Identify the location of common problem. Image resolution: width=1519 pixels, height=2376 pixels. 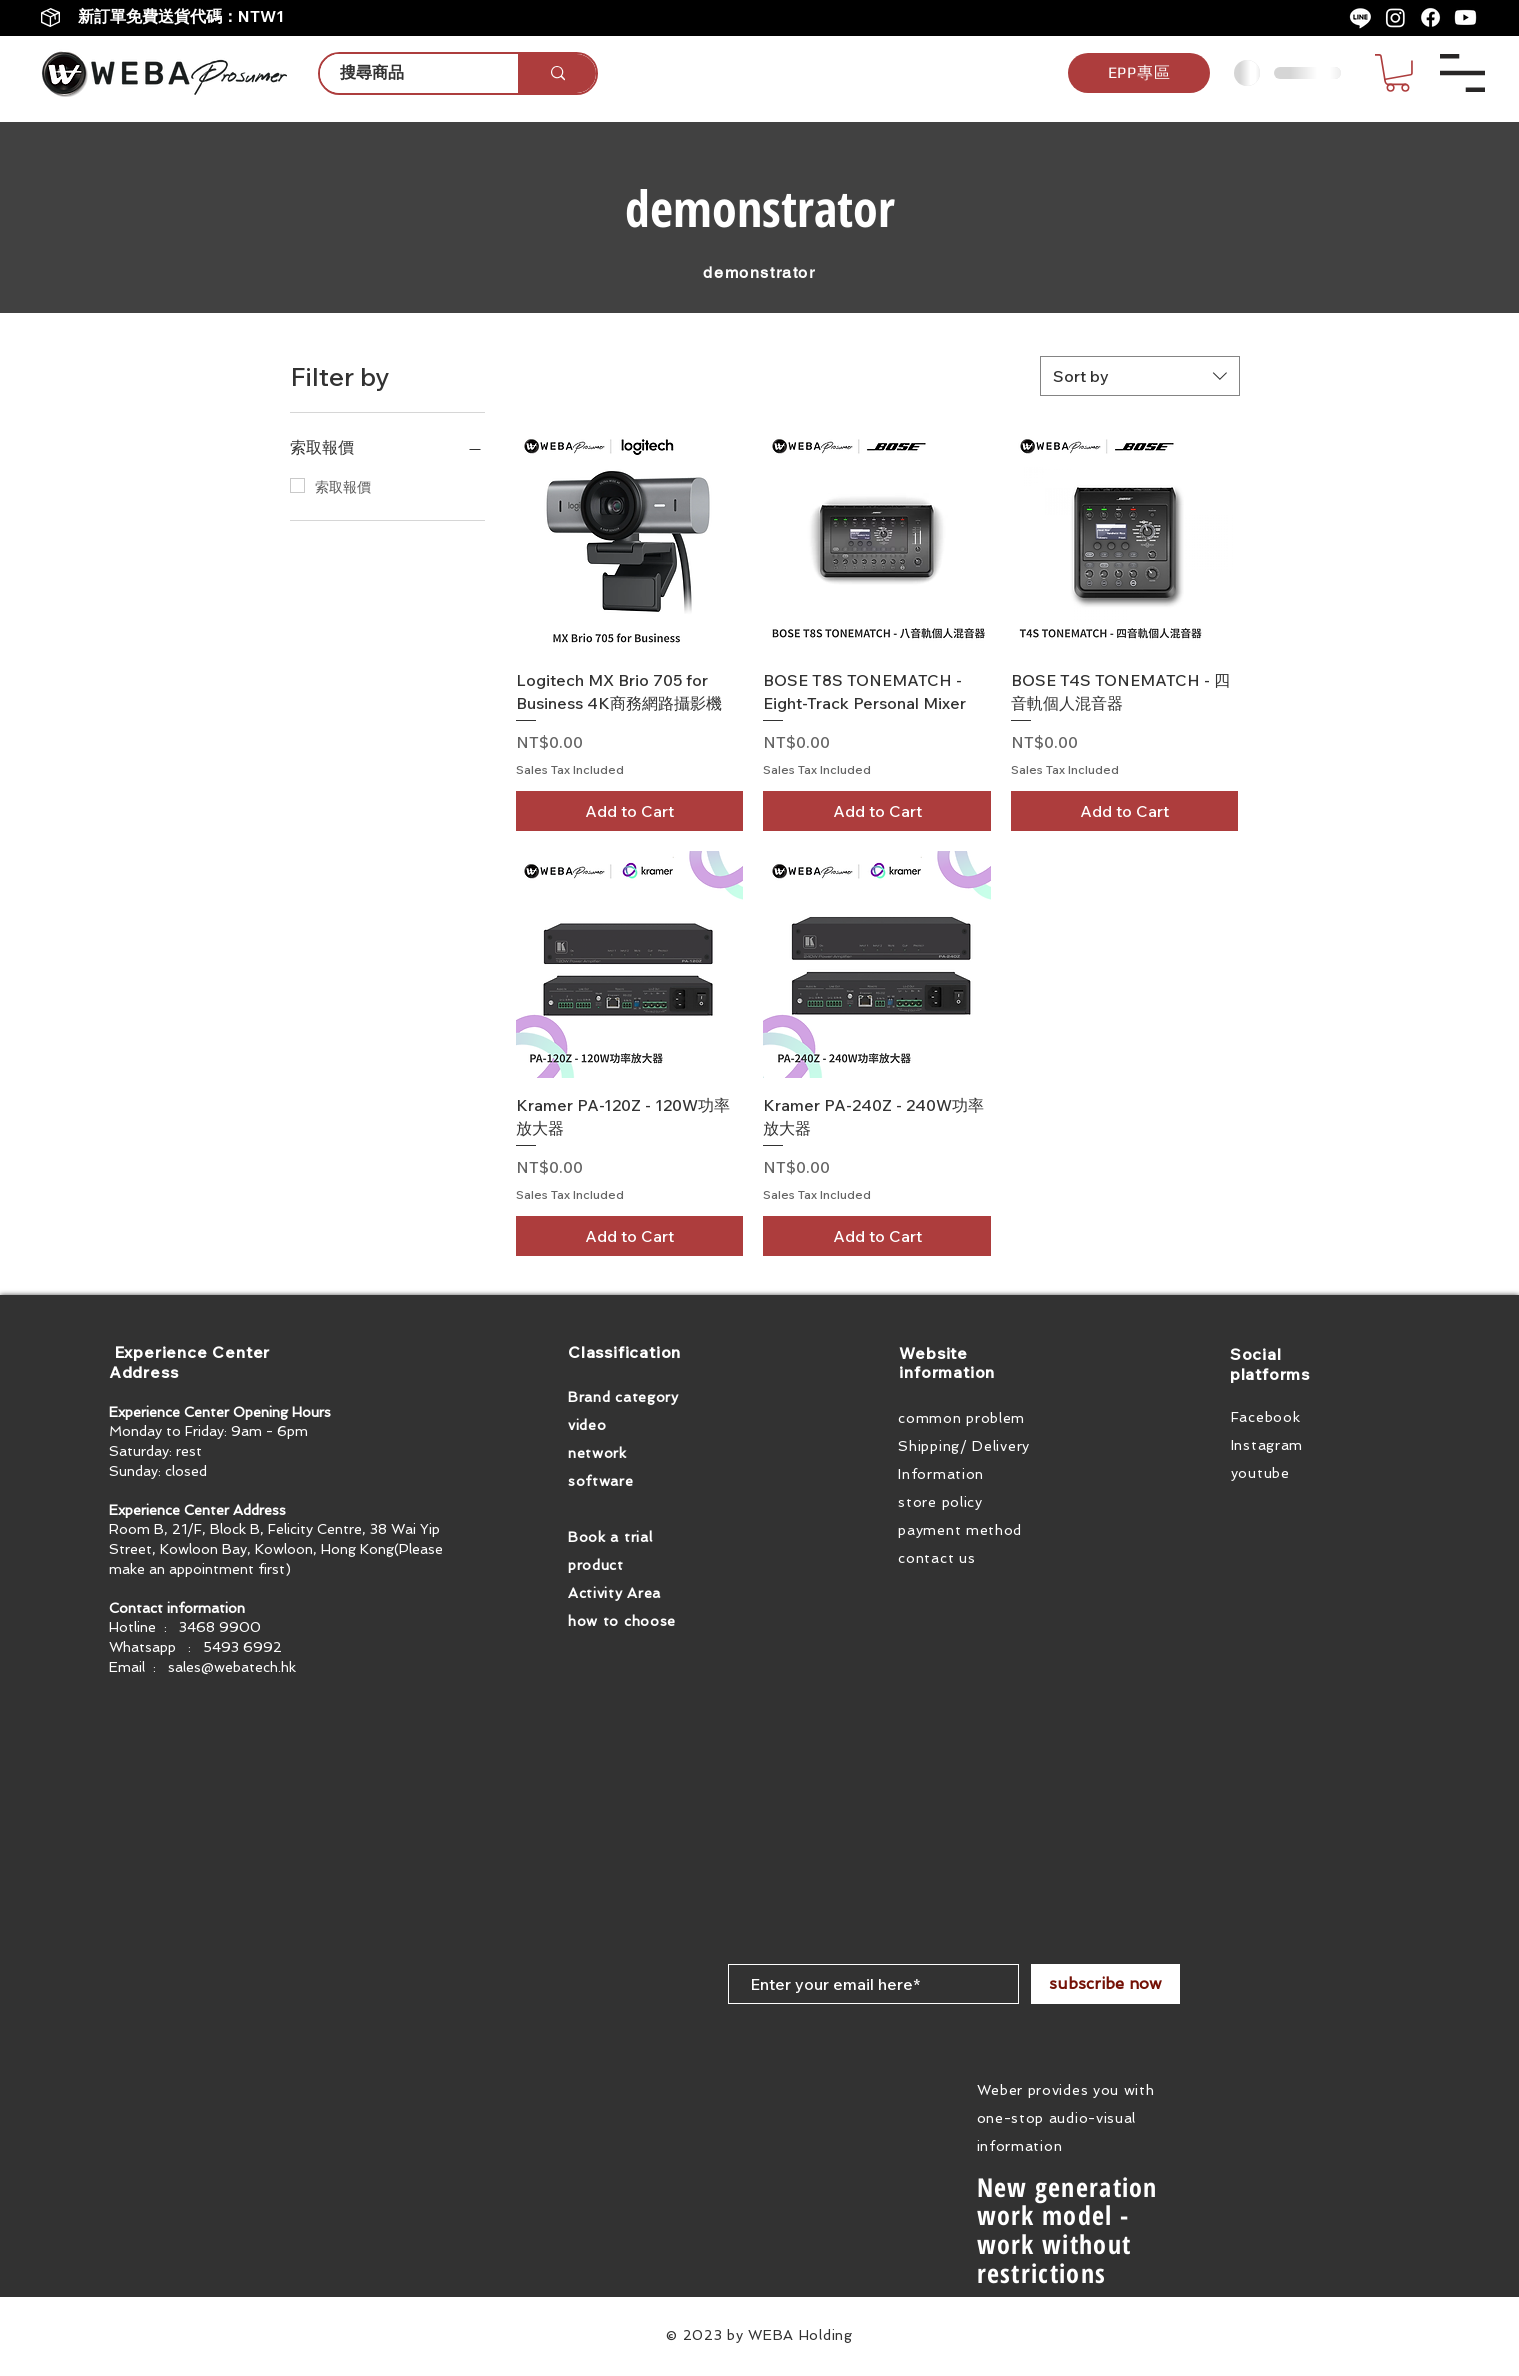
(961, 1418).